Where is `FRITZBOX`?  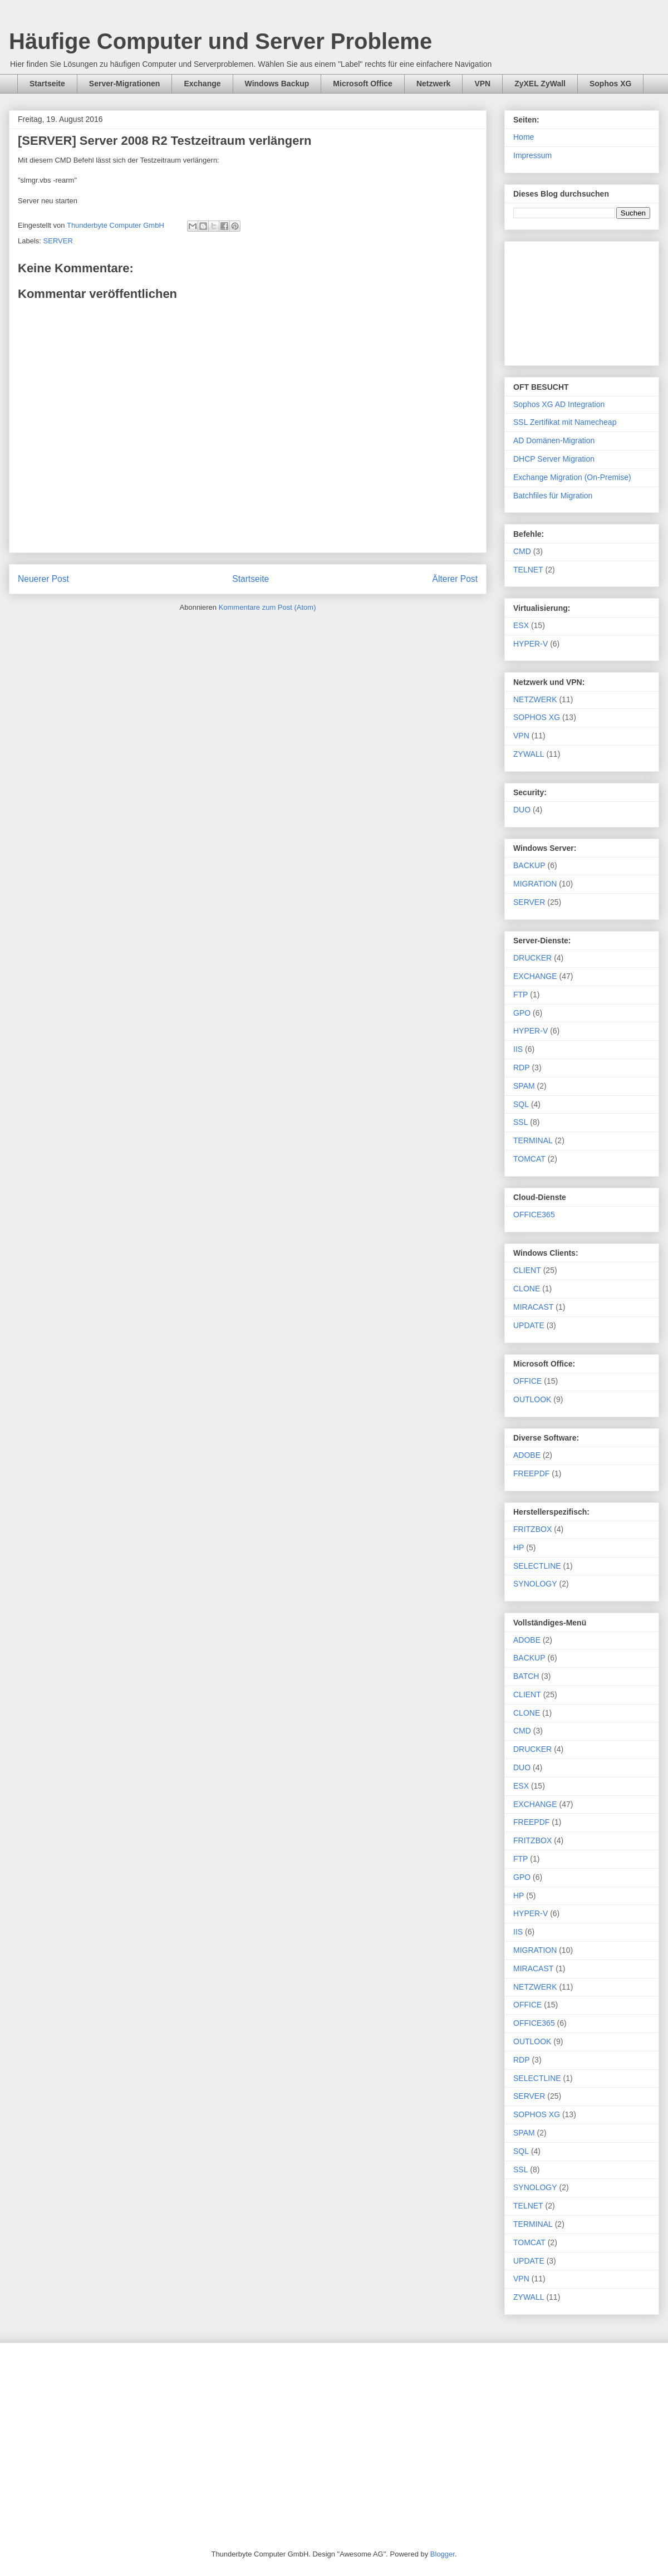
FRITZBOX is located at coordinates (532, 1529).